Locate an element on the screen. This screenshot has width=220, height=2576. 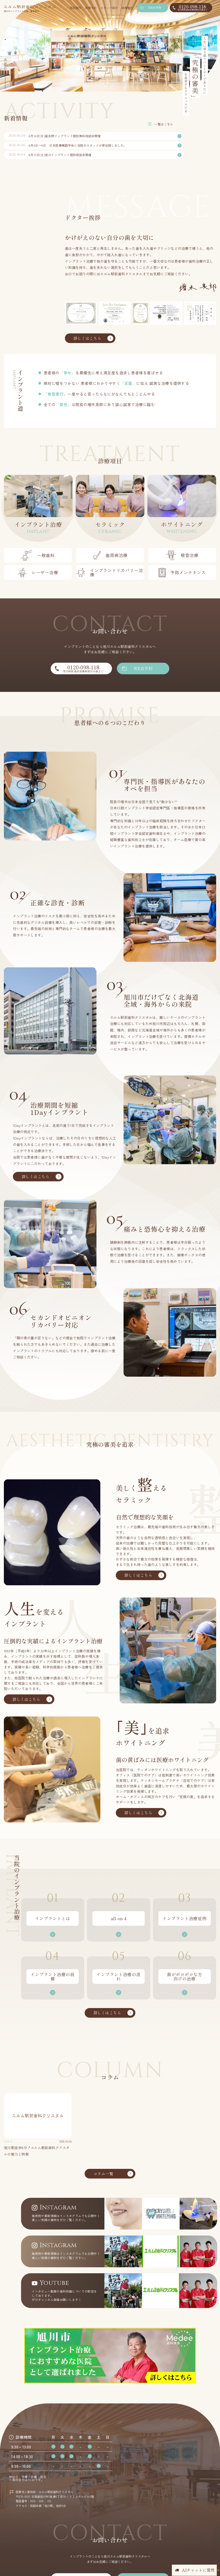
スタッフ紹介 is located at coordinates (109, 8).